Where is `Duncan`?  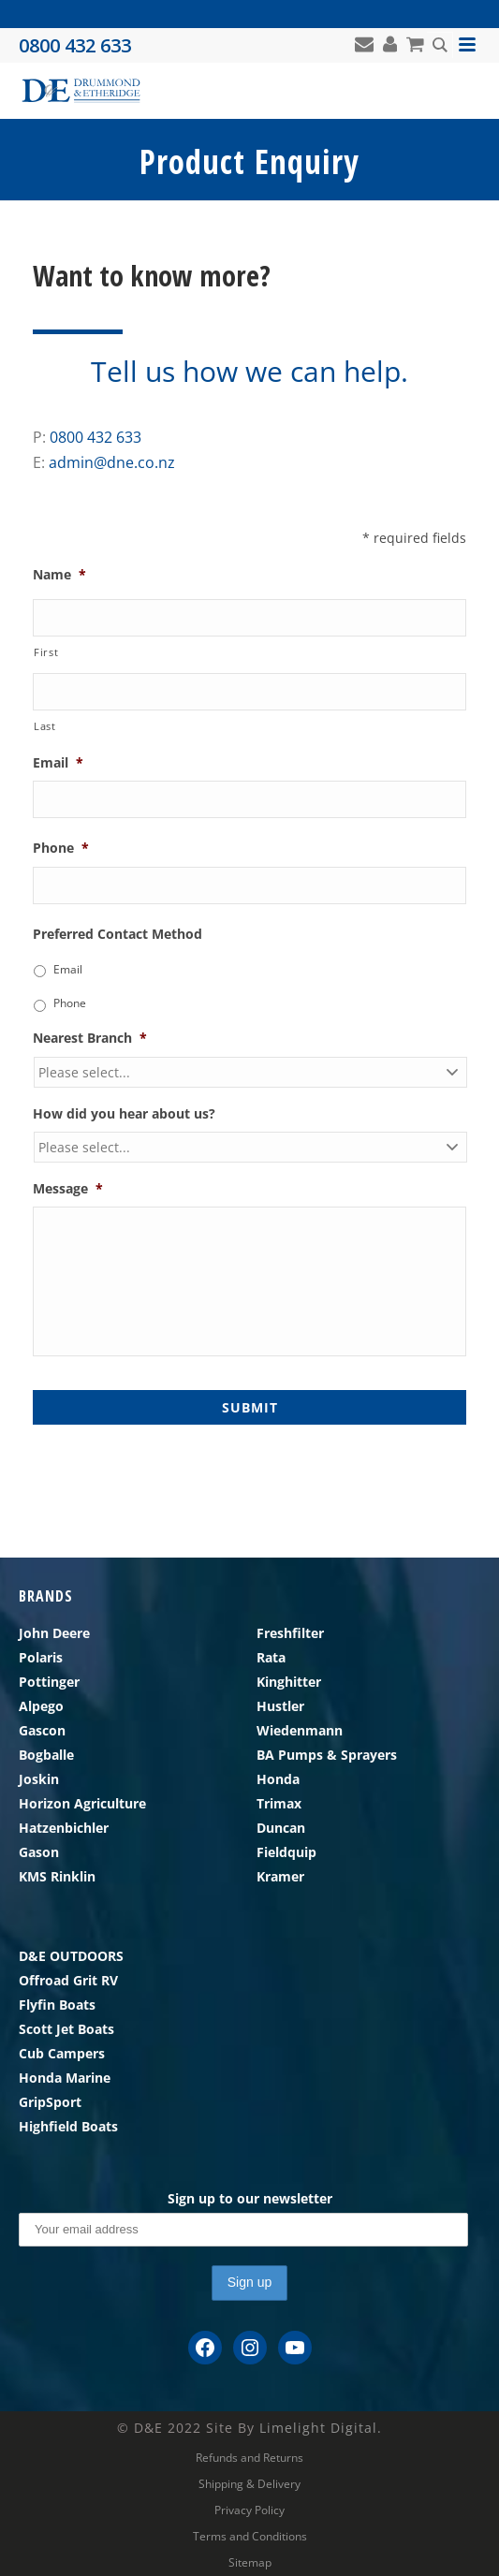
Duncan is located at coordinates (281, 1828).